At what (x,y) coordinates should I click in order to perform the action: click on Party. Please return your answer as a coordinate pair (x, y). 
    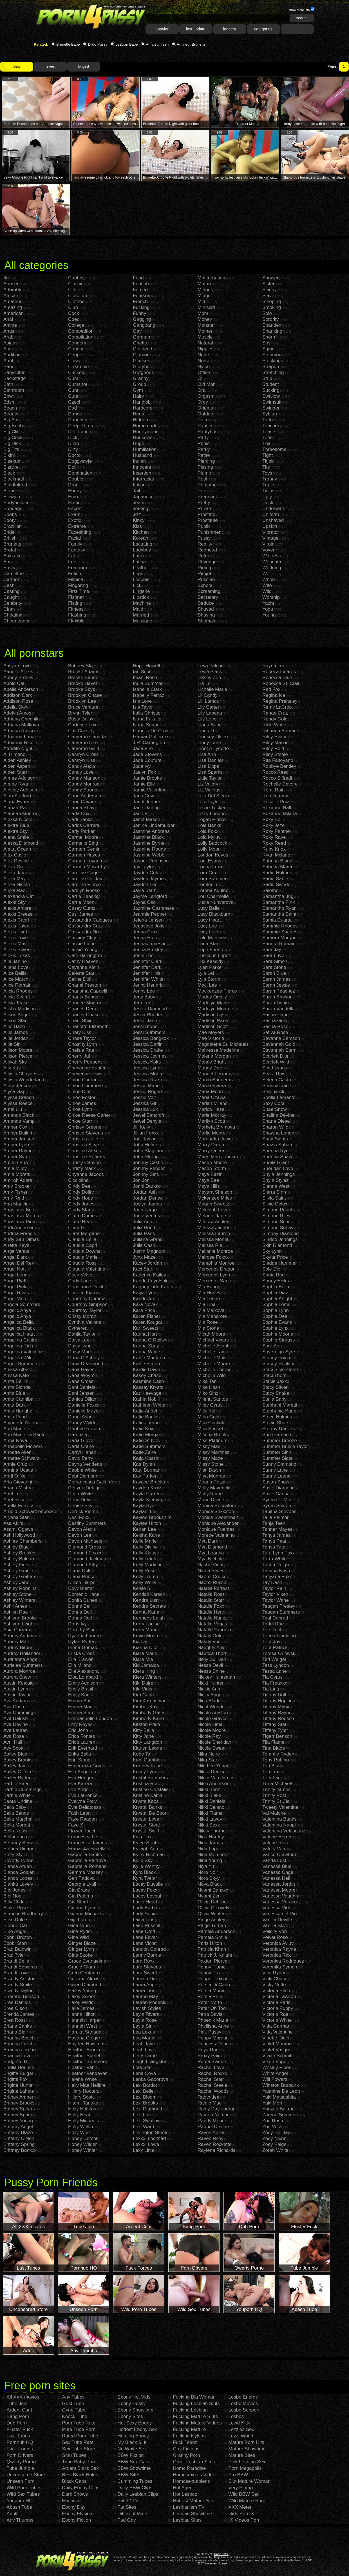
    Looking at the image, I should click on (203, 437).